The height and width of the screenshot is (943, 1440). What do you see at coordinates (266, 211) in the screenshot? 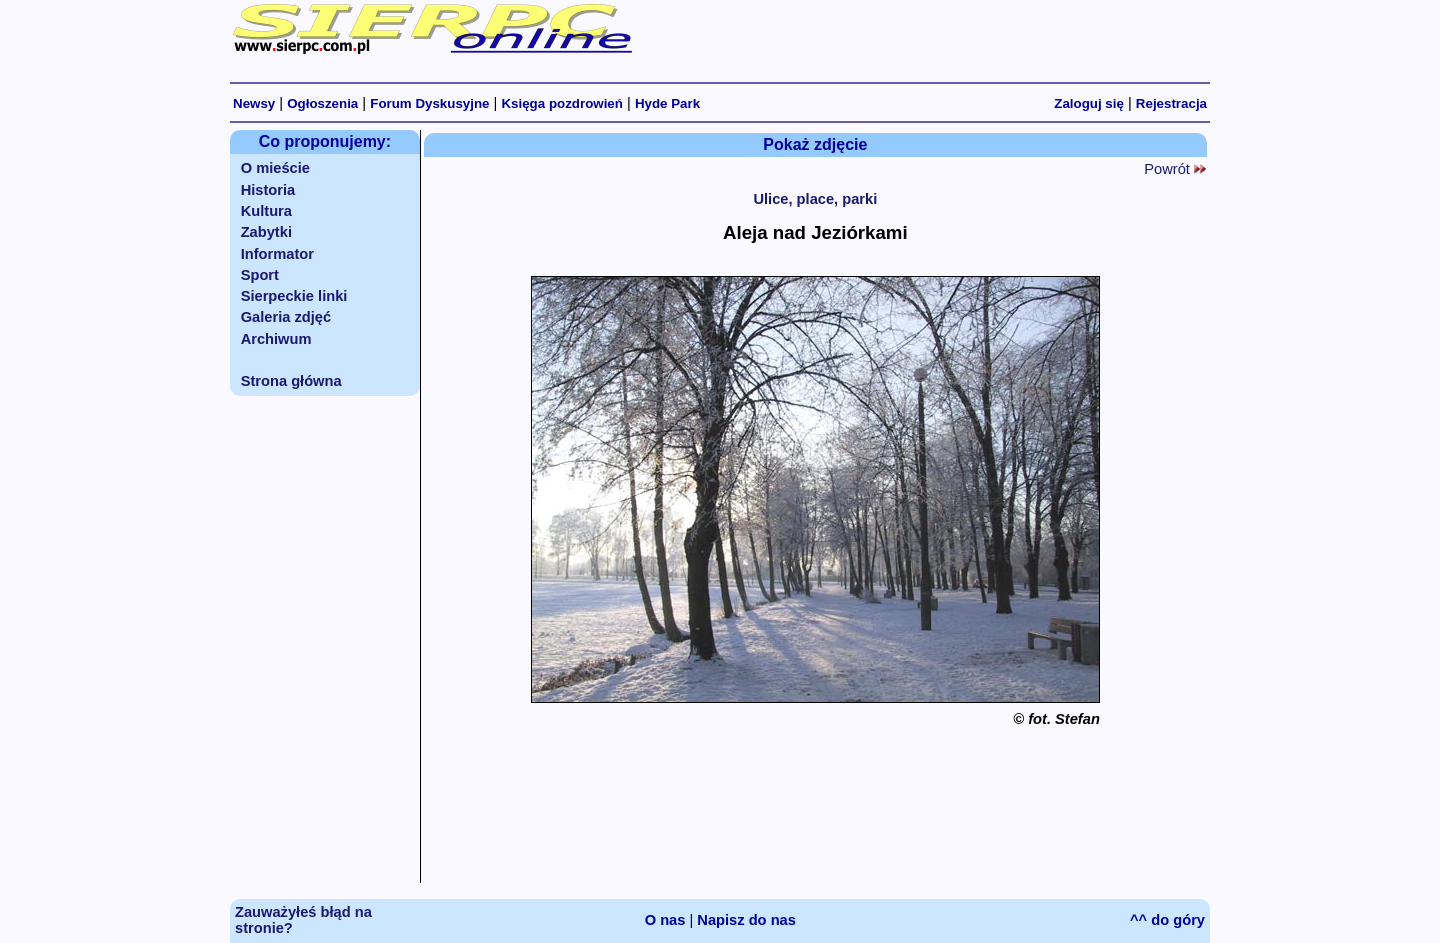
I see `Kultura` at bounding box center [266, 211].